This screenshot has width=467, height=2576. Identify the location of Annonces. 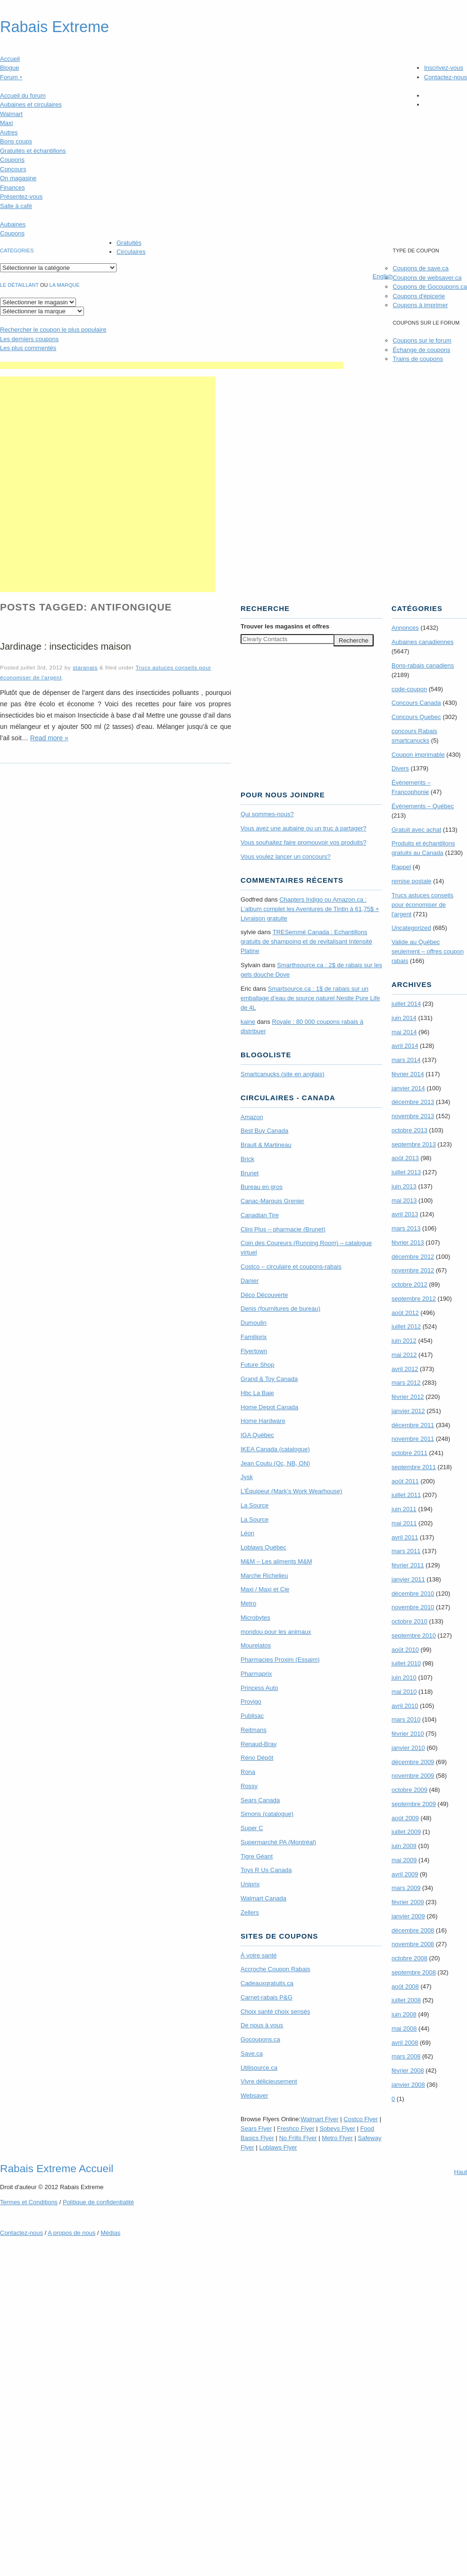
(405, 627).